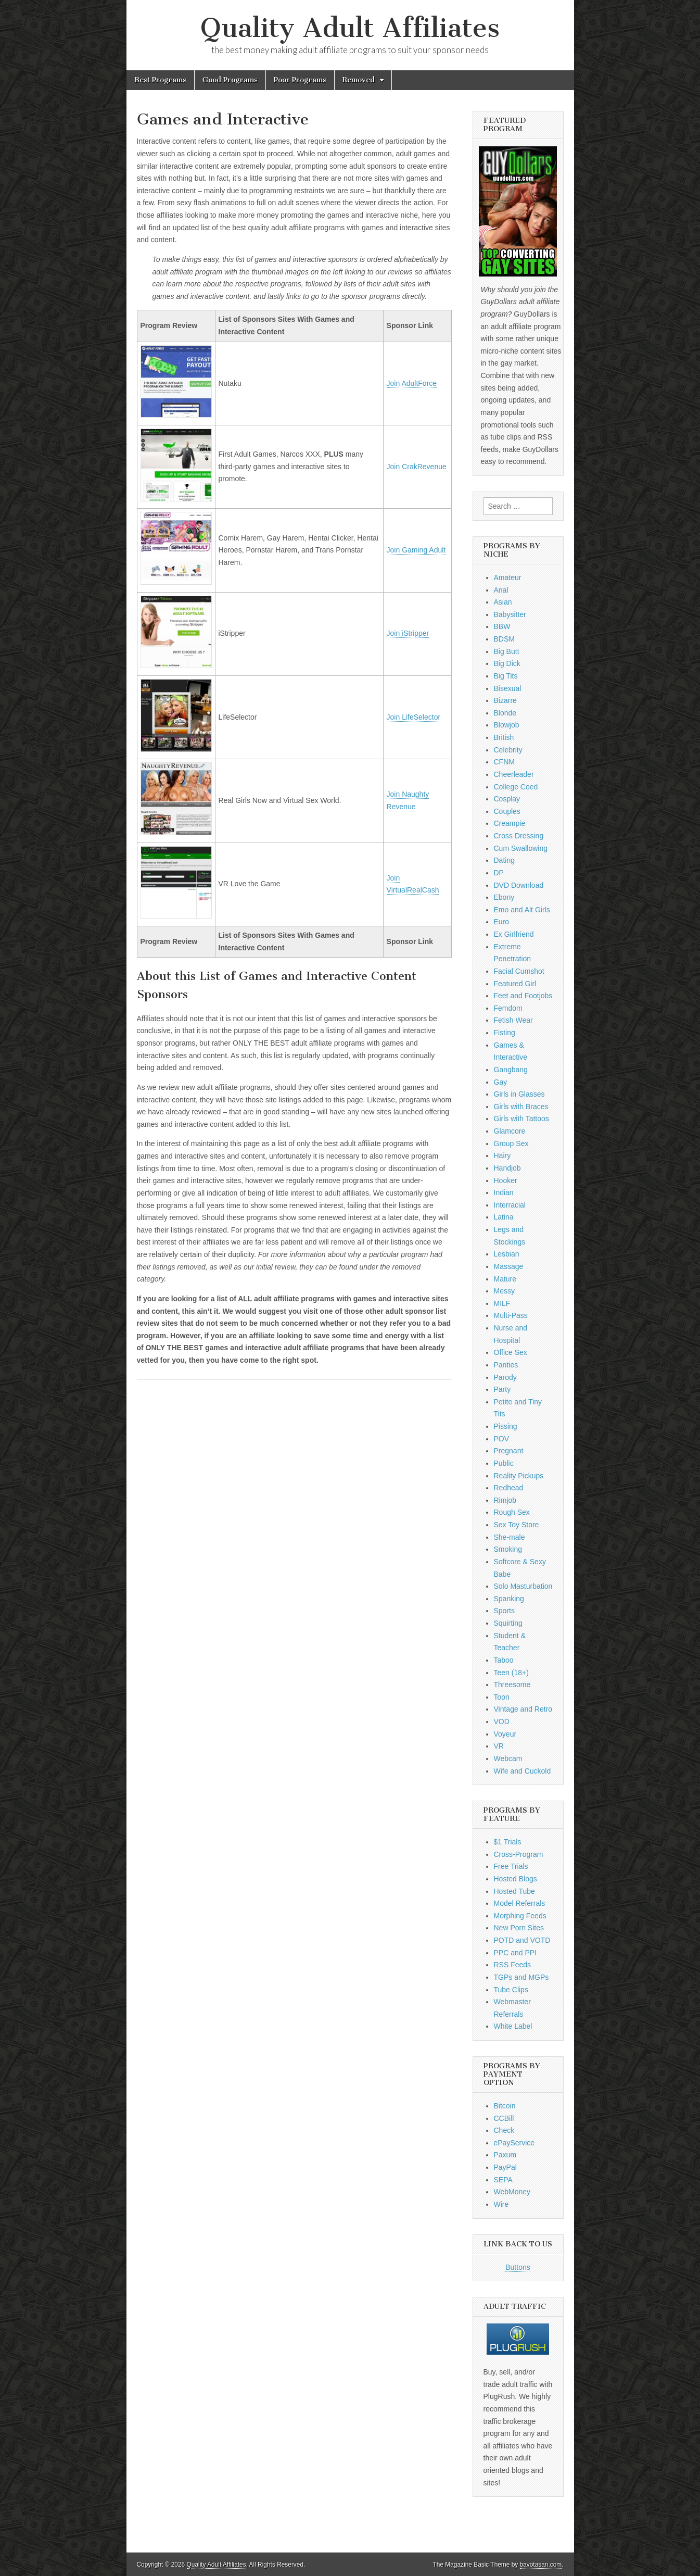 Image resolution: width=700 pixels, height=2576 pixels. What do you see at coordinates (505, 1734) in the screenshot?
I see `Voyeur` at bounding box center [505, 1734].